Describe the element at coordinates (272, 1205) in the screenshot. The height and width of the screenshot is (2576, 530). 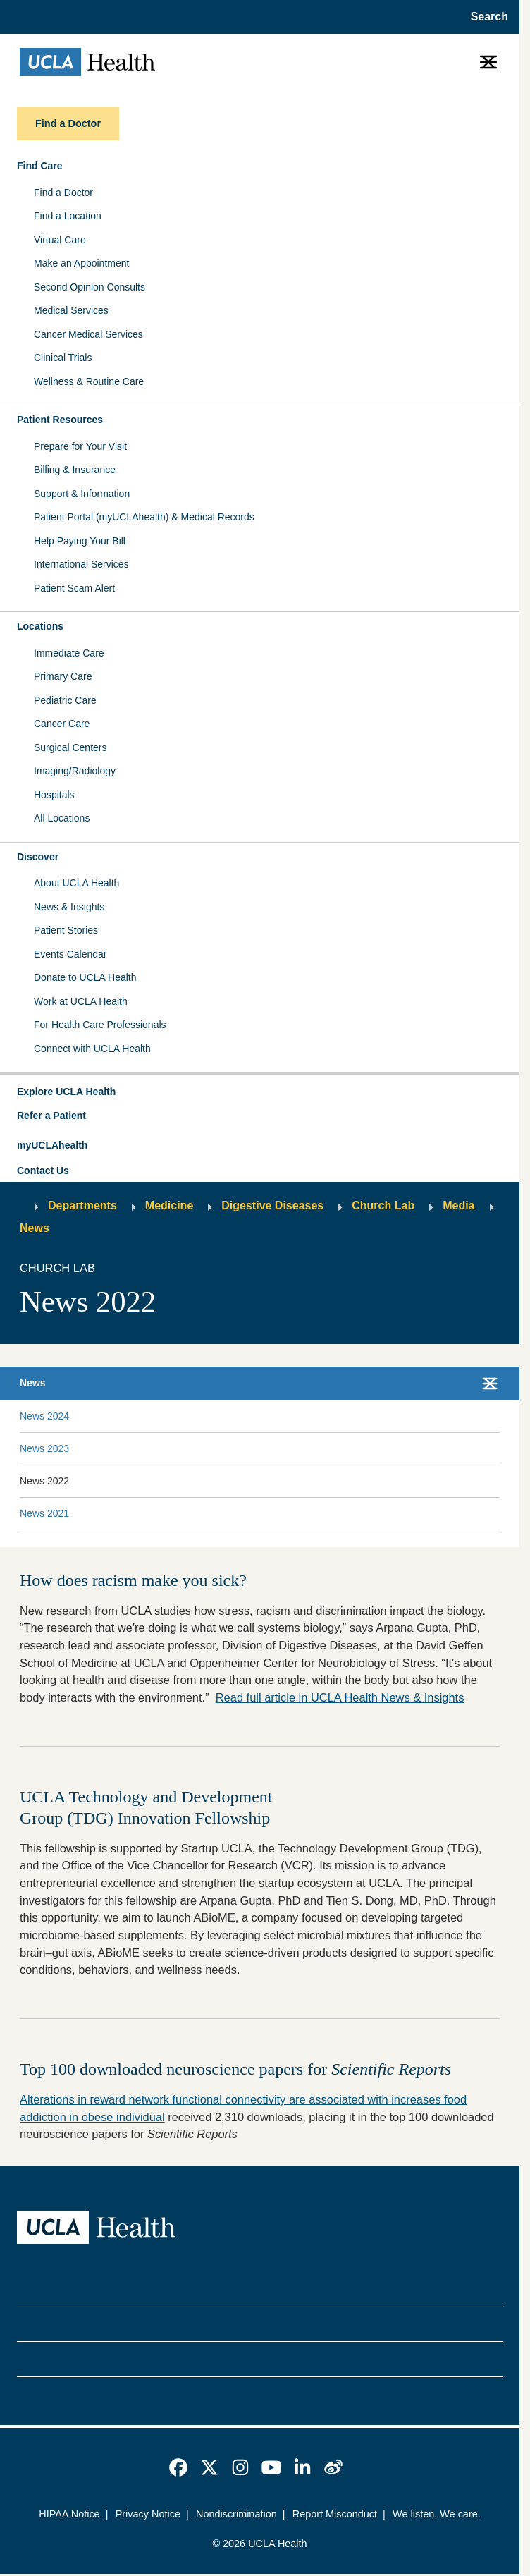
I see `Digestive Diseases` at that location.